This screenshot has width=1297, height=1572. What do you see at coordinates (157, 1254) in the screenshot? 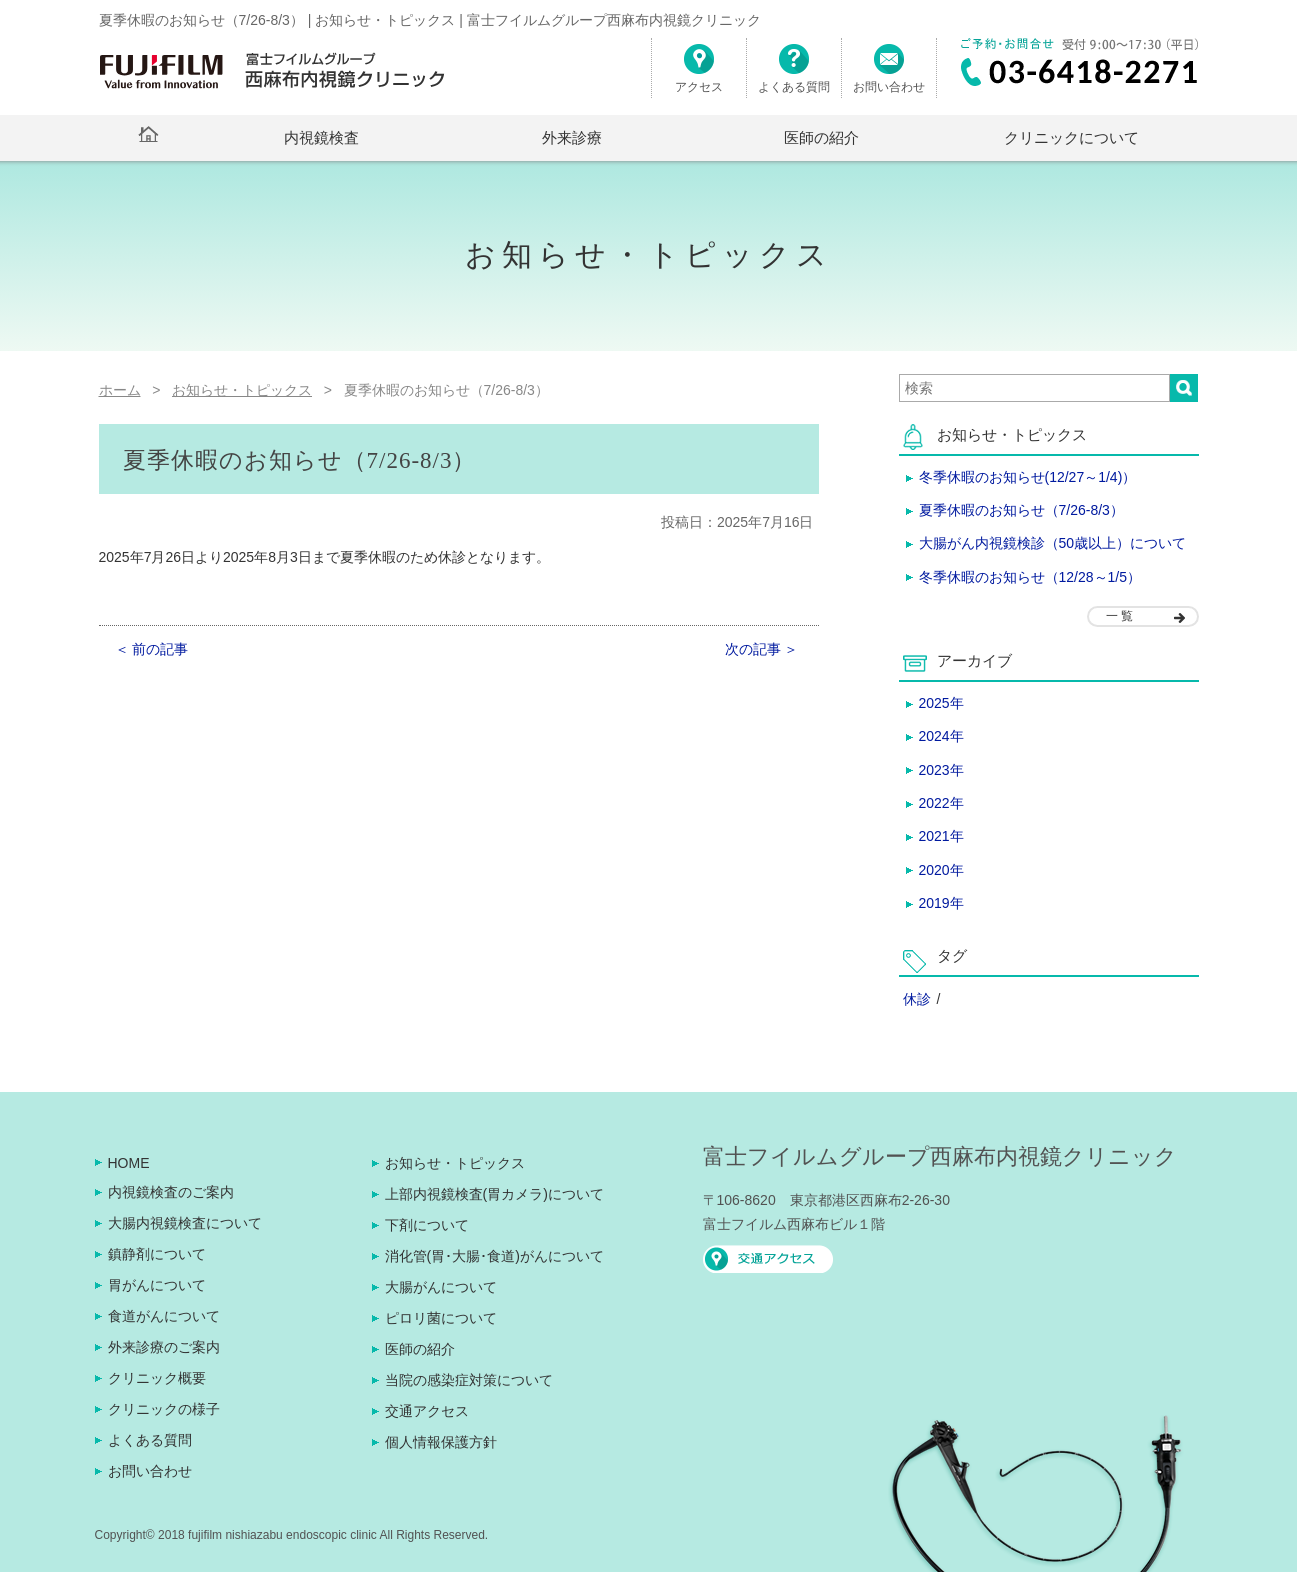
I see `鎮静剤について` at bounding box center [157, 1254].